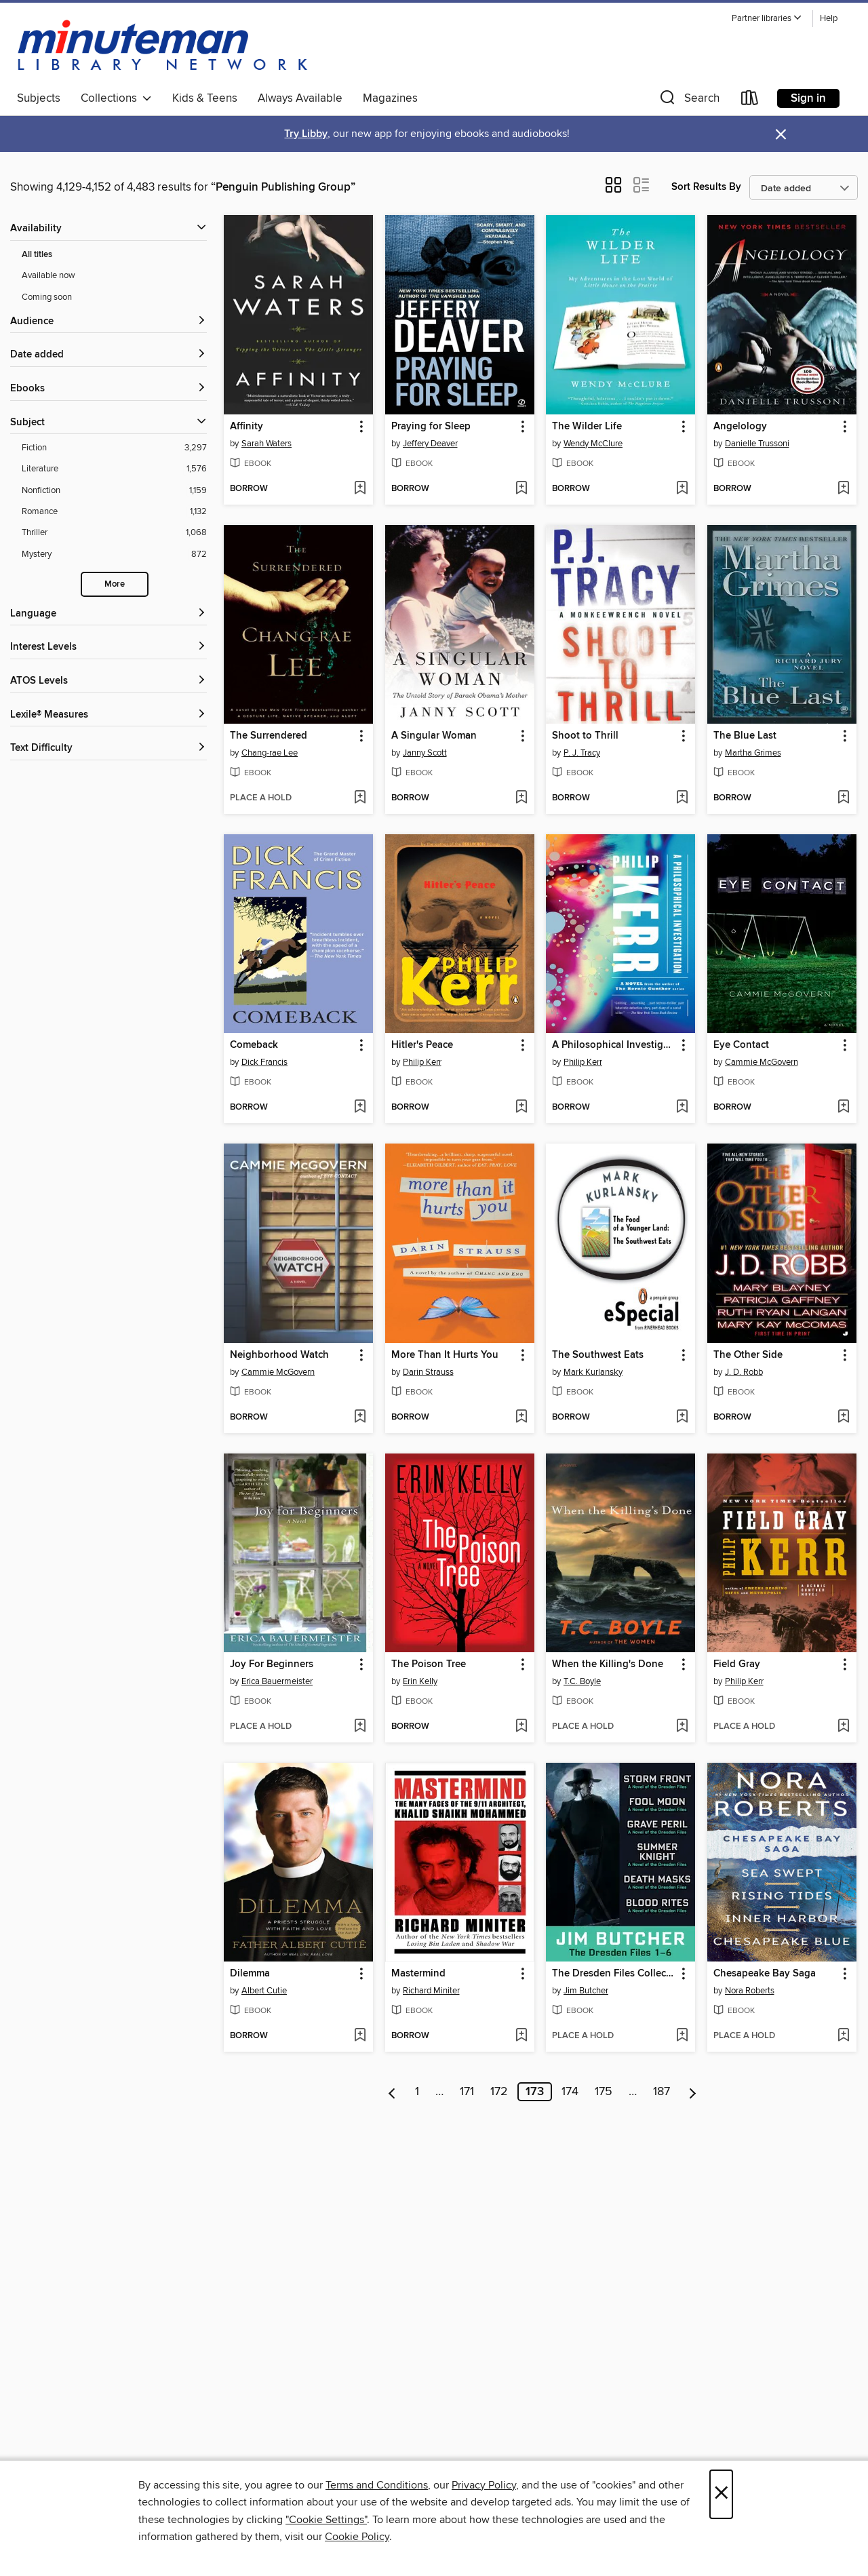 Image resolution: width=868 pixels, height=2576 pixels. Describe the element at coordinates (108, 748) in the screenshot. I see `[Text Difficulty filters]` at that location.